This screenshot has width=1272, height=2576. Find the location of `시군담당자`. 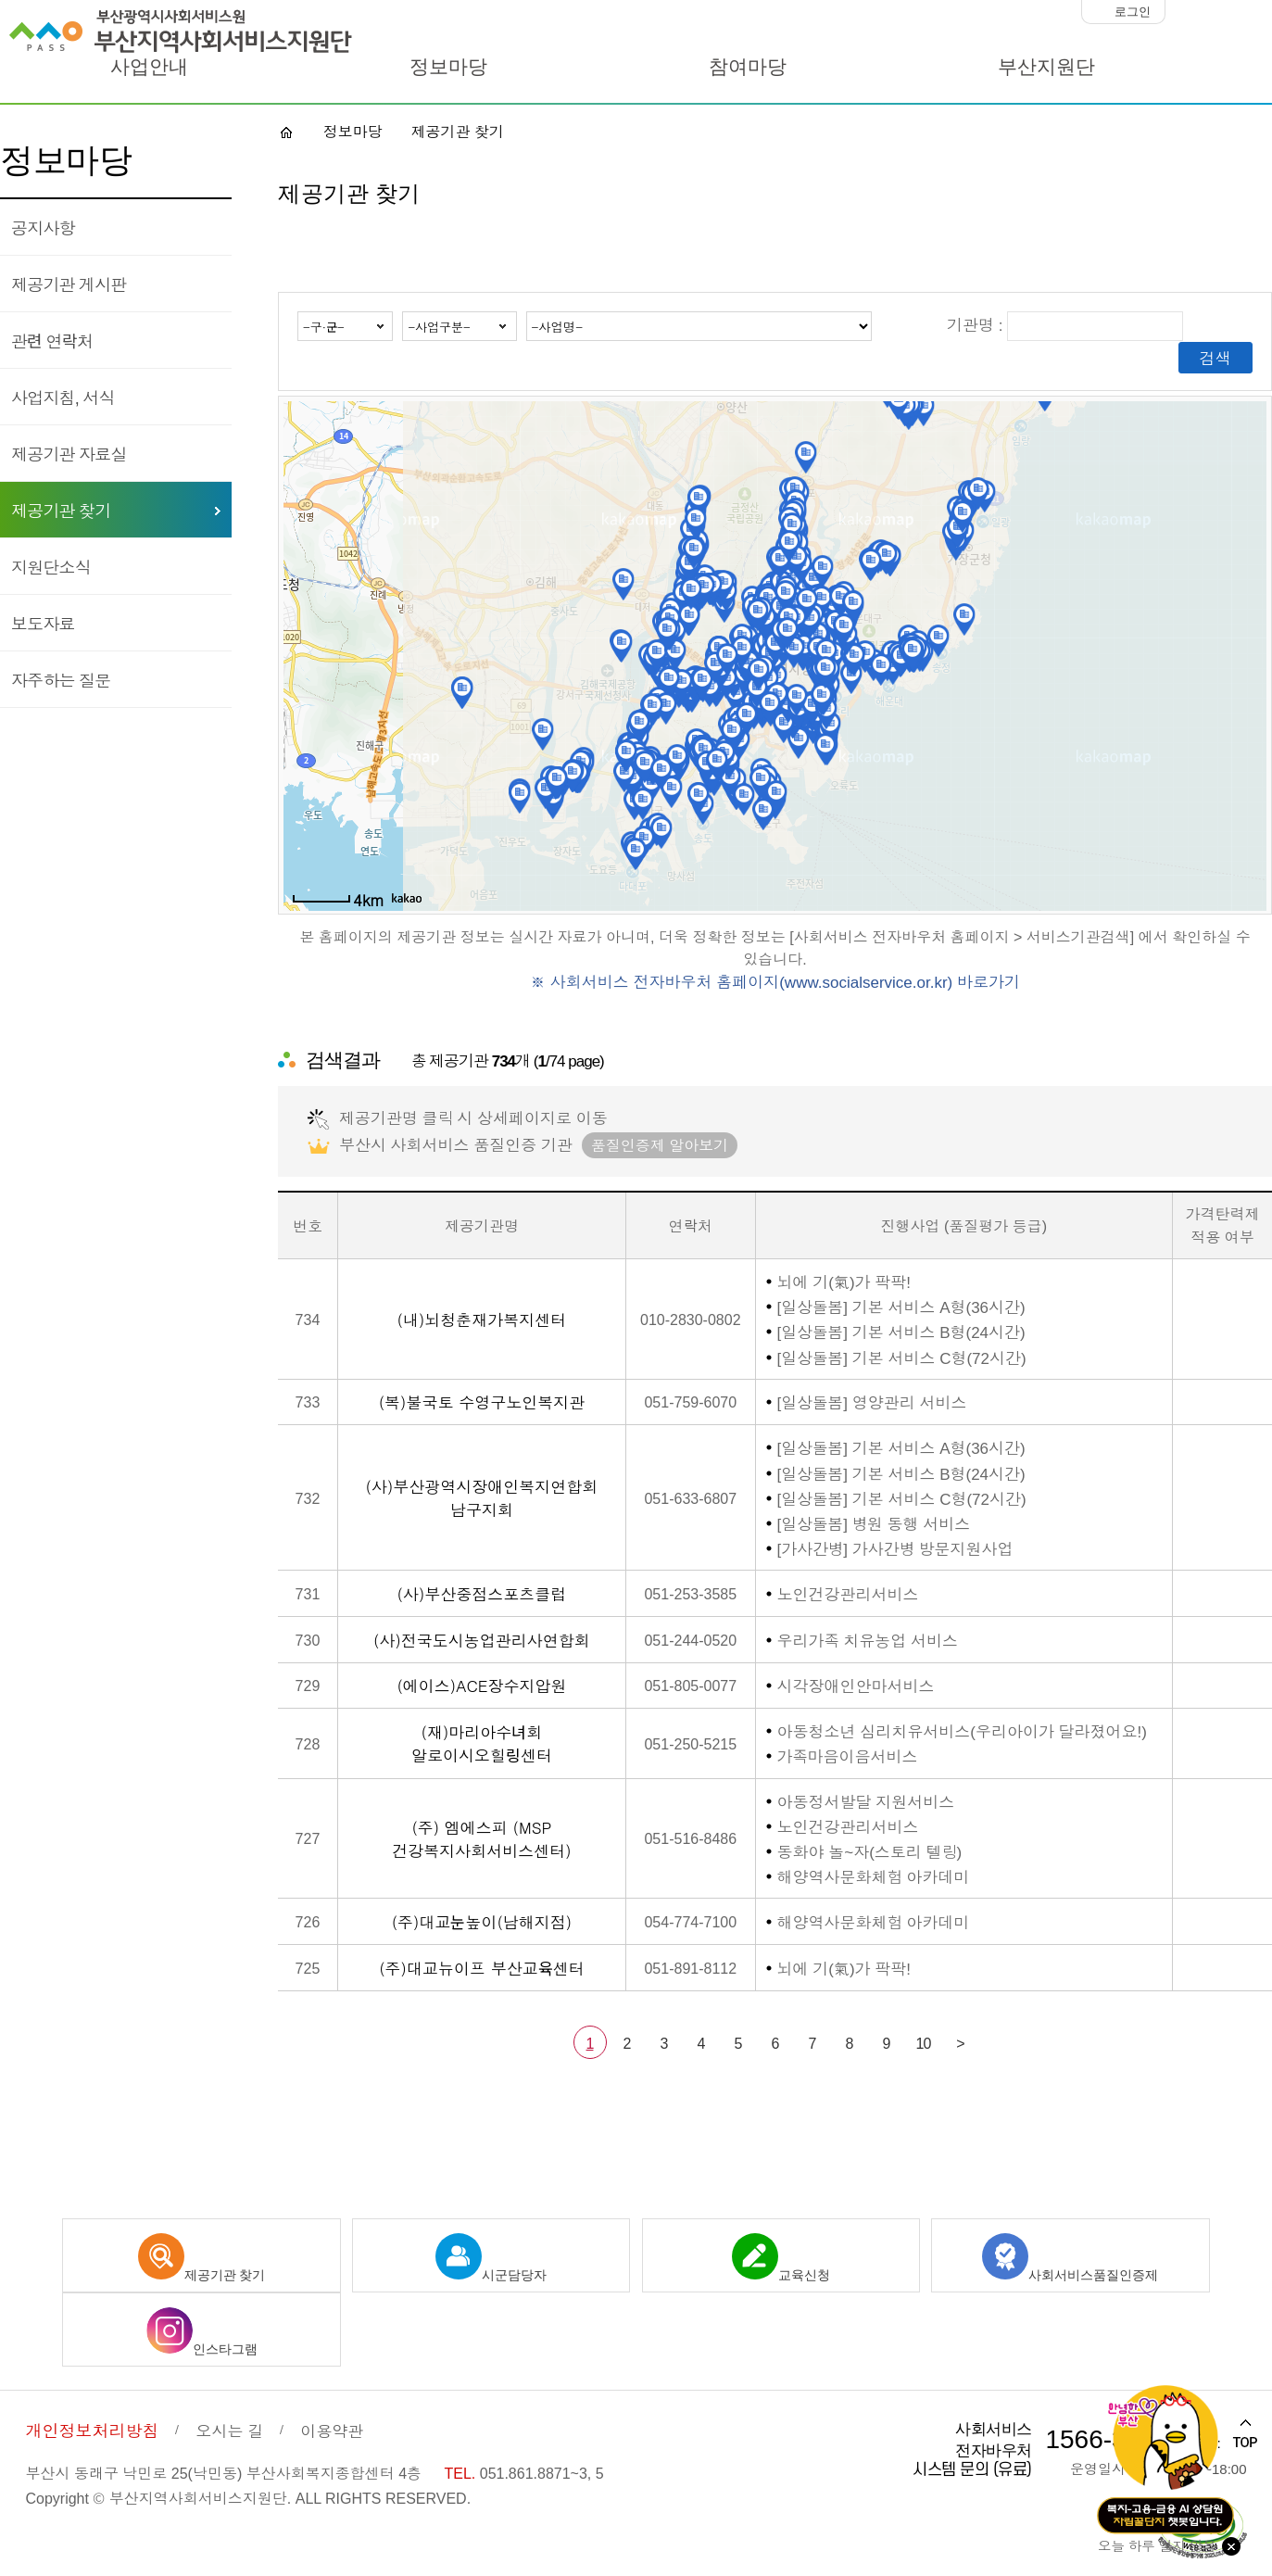

시군담당자 is located at coordinates (491, 2257).